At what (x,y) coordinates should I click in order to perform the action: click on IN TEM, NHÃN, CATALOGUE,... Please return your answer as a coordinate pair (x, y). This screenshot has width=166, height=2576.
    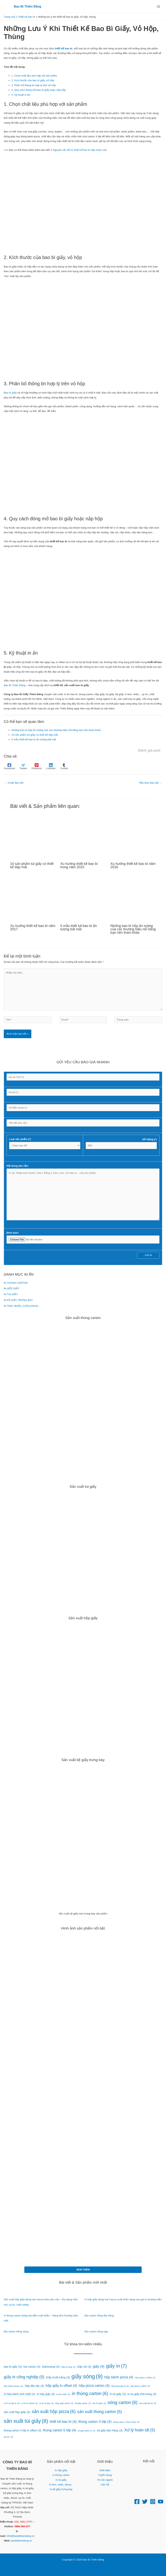
    Looking at the image, I should click on (22, 1306).